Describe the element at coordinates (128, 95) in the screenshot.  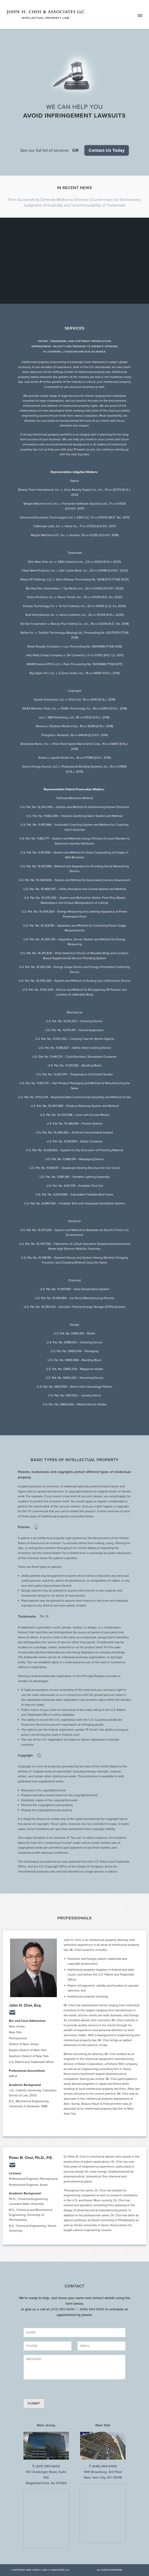
I see `Next` at that location.